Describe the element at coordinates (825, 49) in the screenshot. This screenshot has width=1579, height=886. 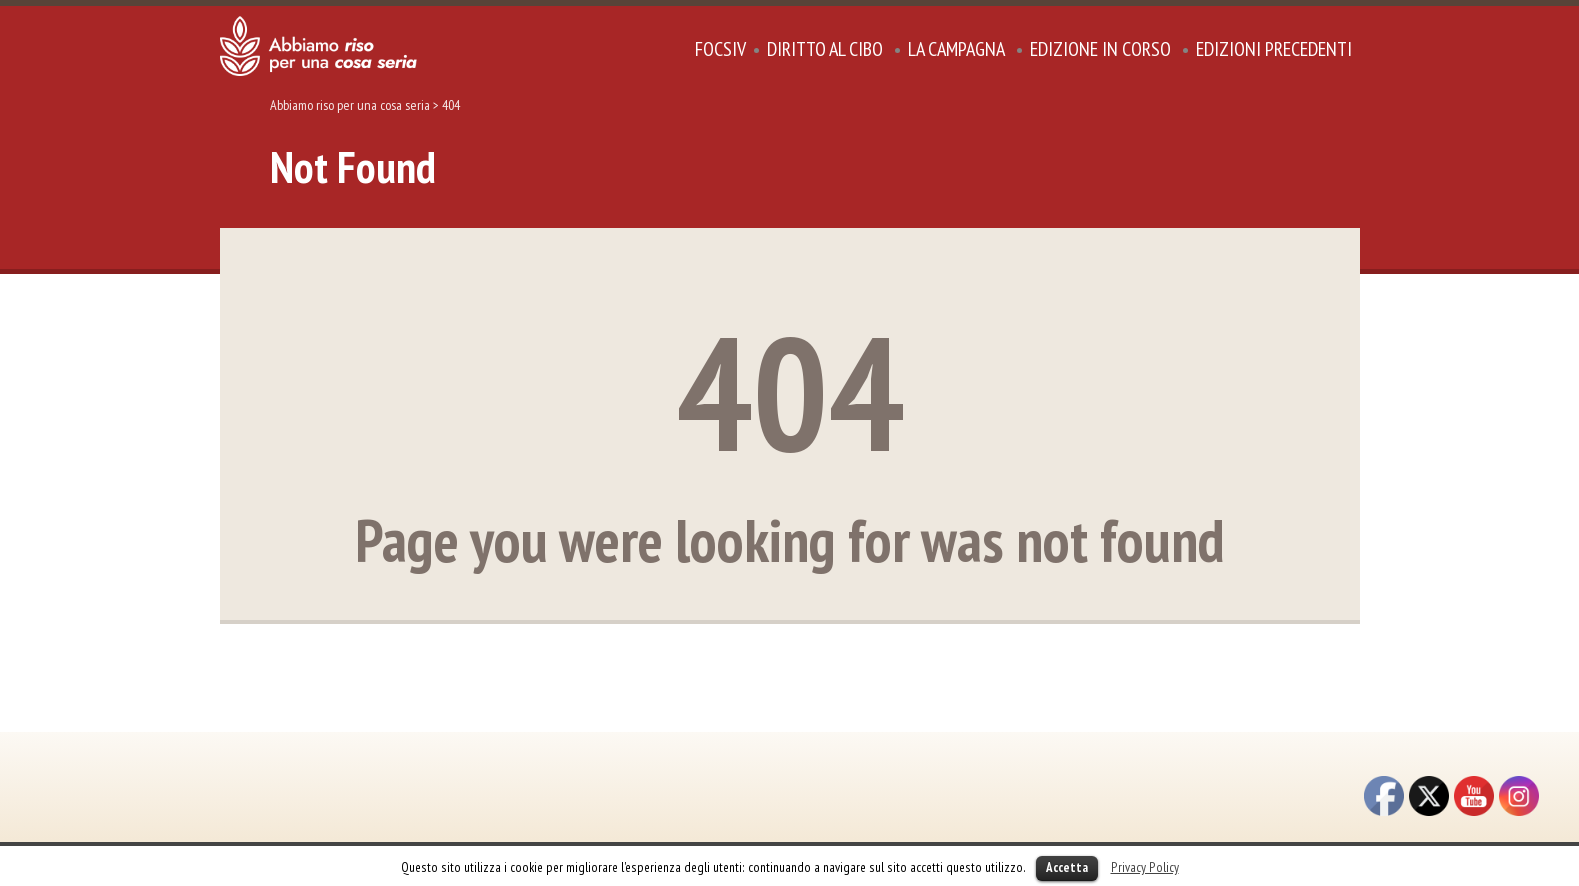
I see `DIRITTO AL CIBO` at that location.